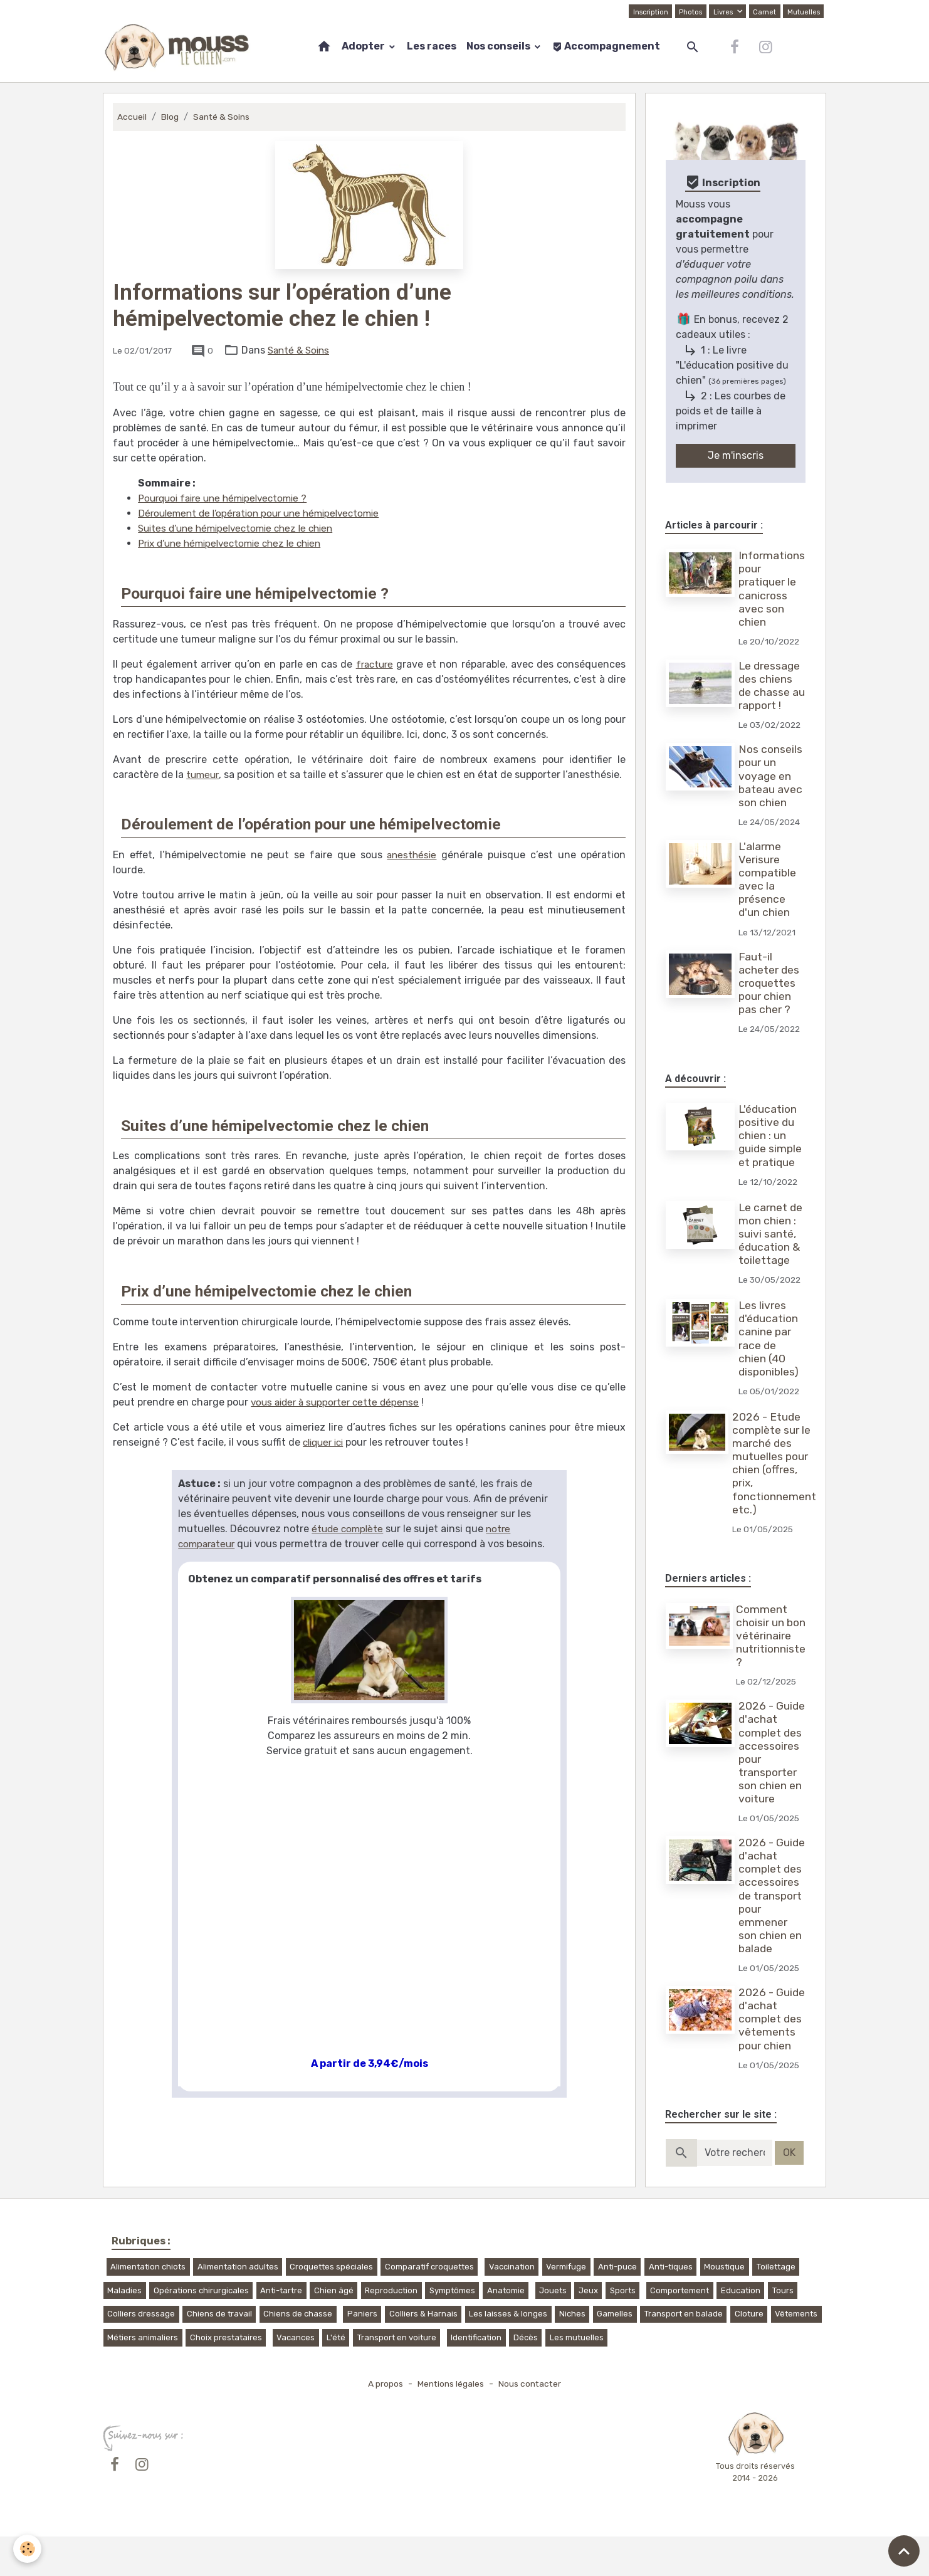  What do you see at coordinates (295, 2377) in the screenshot?
I see `Vacances` at bounding box center [295, 2377].